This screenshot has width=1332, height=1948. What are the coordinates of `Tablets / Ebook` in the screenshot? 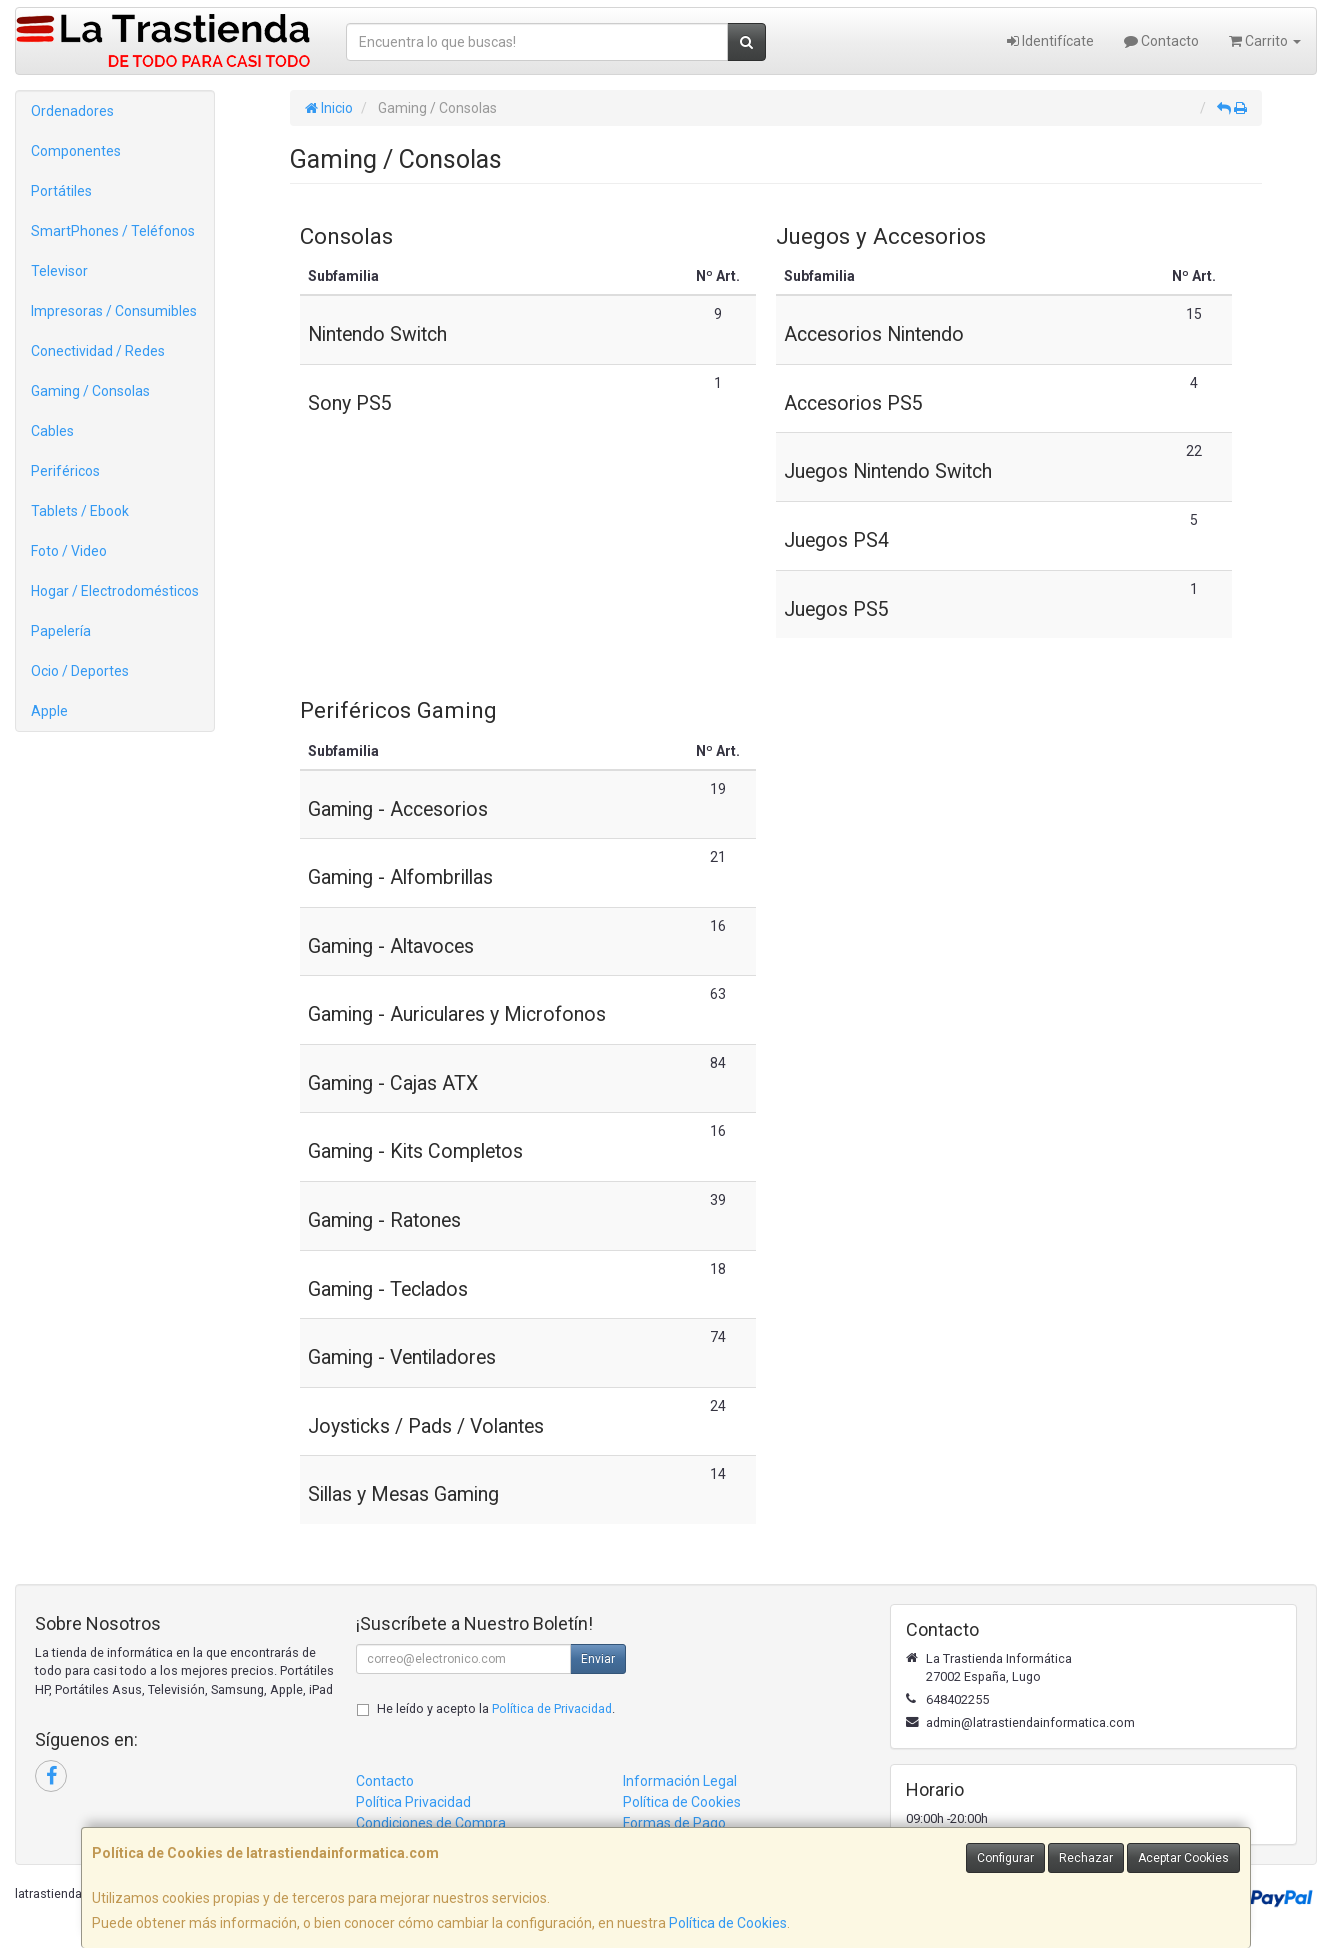 It's located at (80, 511).